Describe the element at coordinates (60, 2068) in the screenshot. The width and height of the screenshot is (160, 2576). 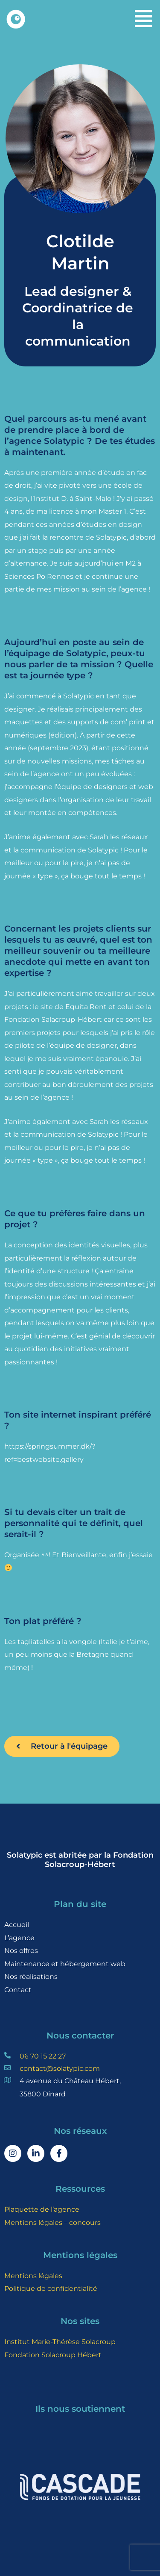
I see `contact@solatypic.com` at that location.